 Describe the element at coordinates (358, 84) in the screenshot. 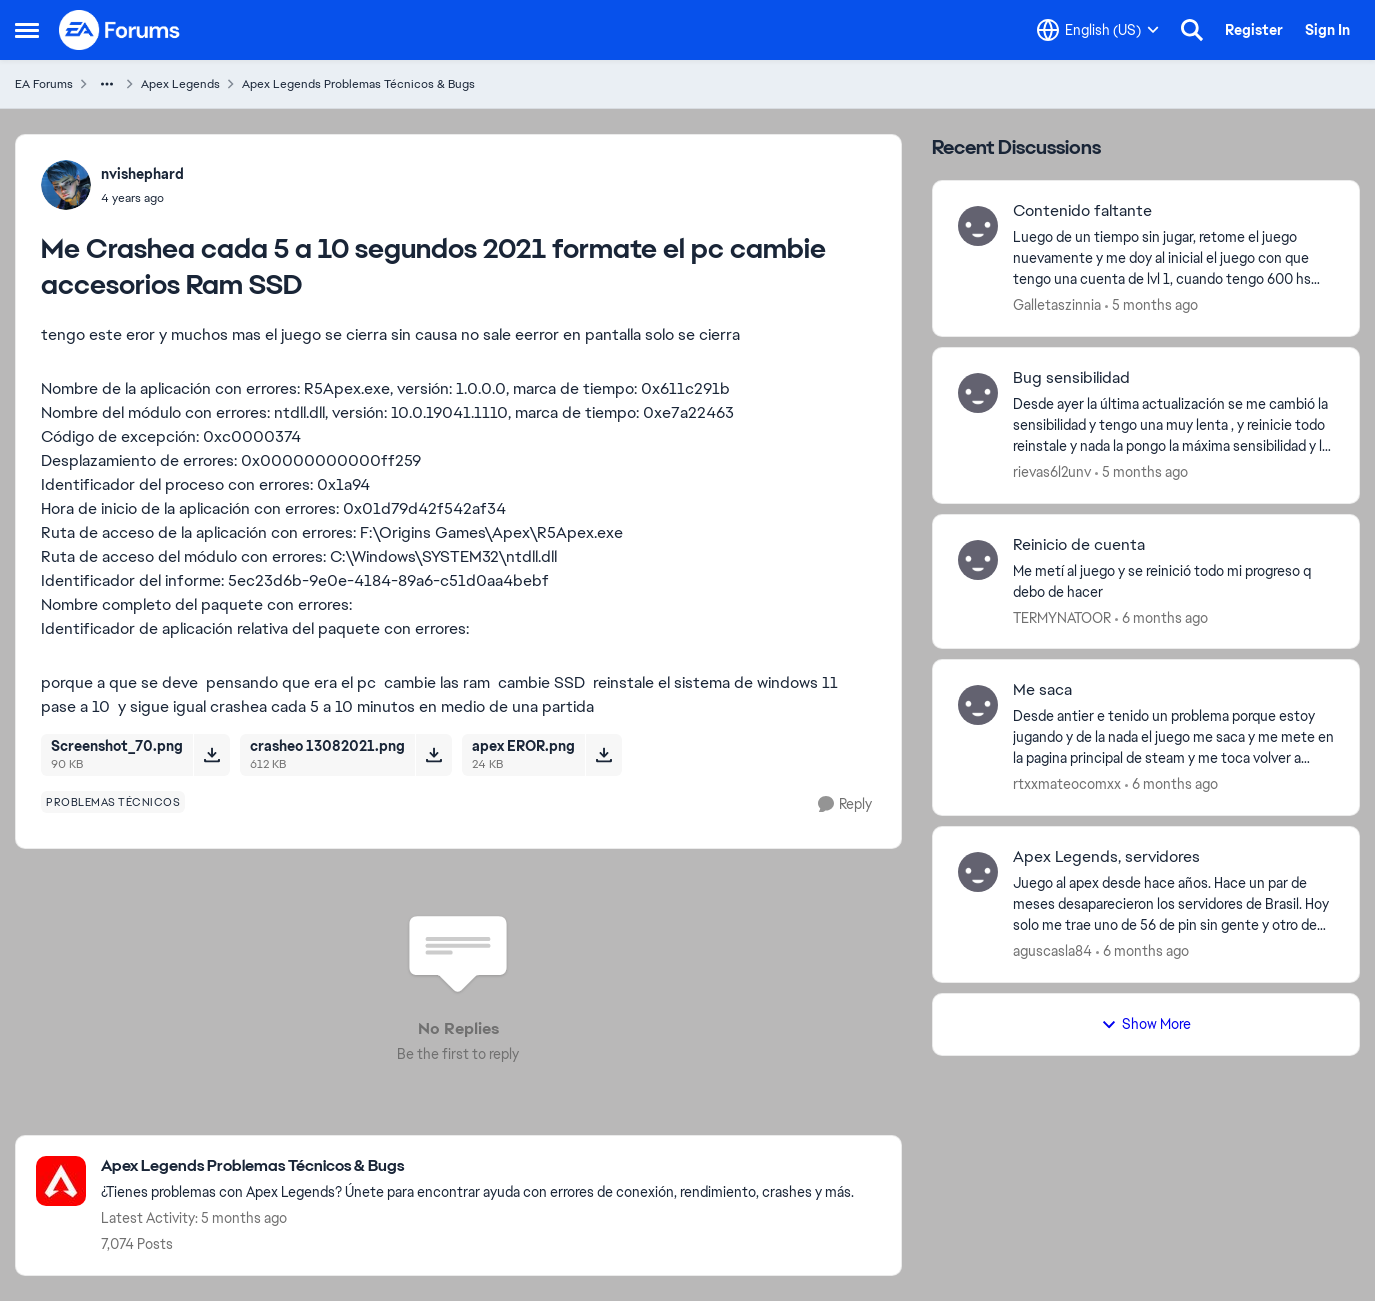

I see `Apex Legends Problemas Técnicos & Bugs [Place Apex Legends Problemas Técnicos & Bugs]` at that location.